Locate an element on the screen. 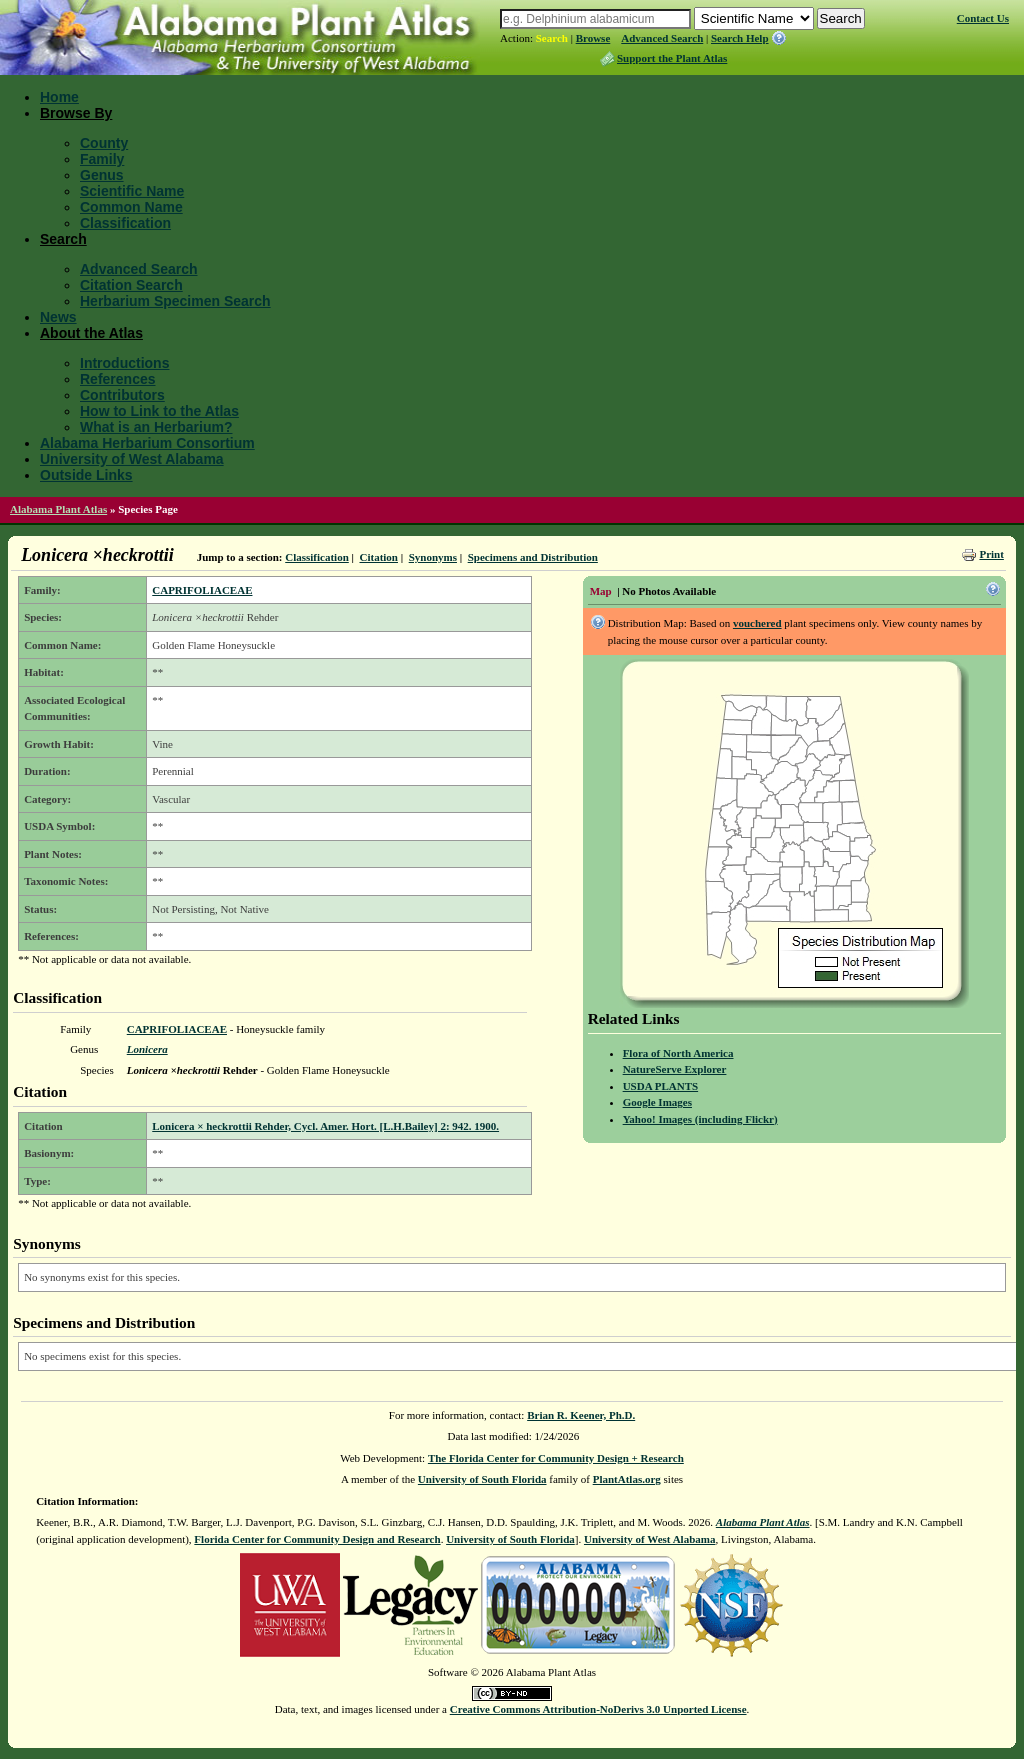 The image size is (1024, 1759). Search Help is located at coordinates (740, 38).